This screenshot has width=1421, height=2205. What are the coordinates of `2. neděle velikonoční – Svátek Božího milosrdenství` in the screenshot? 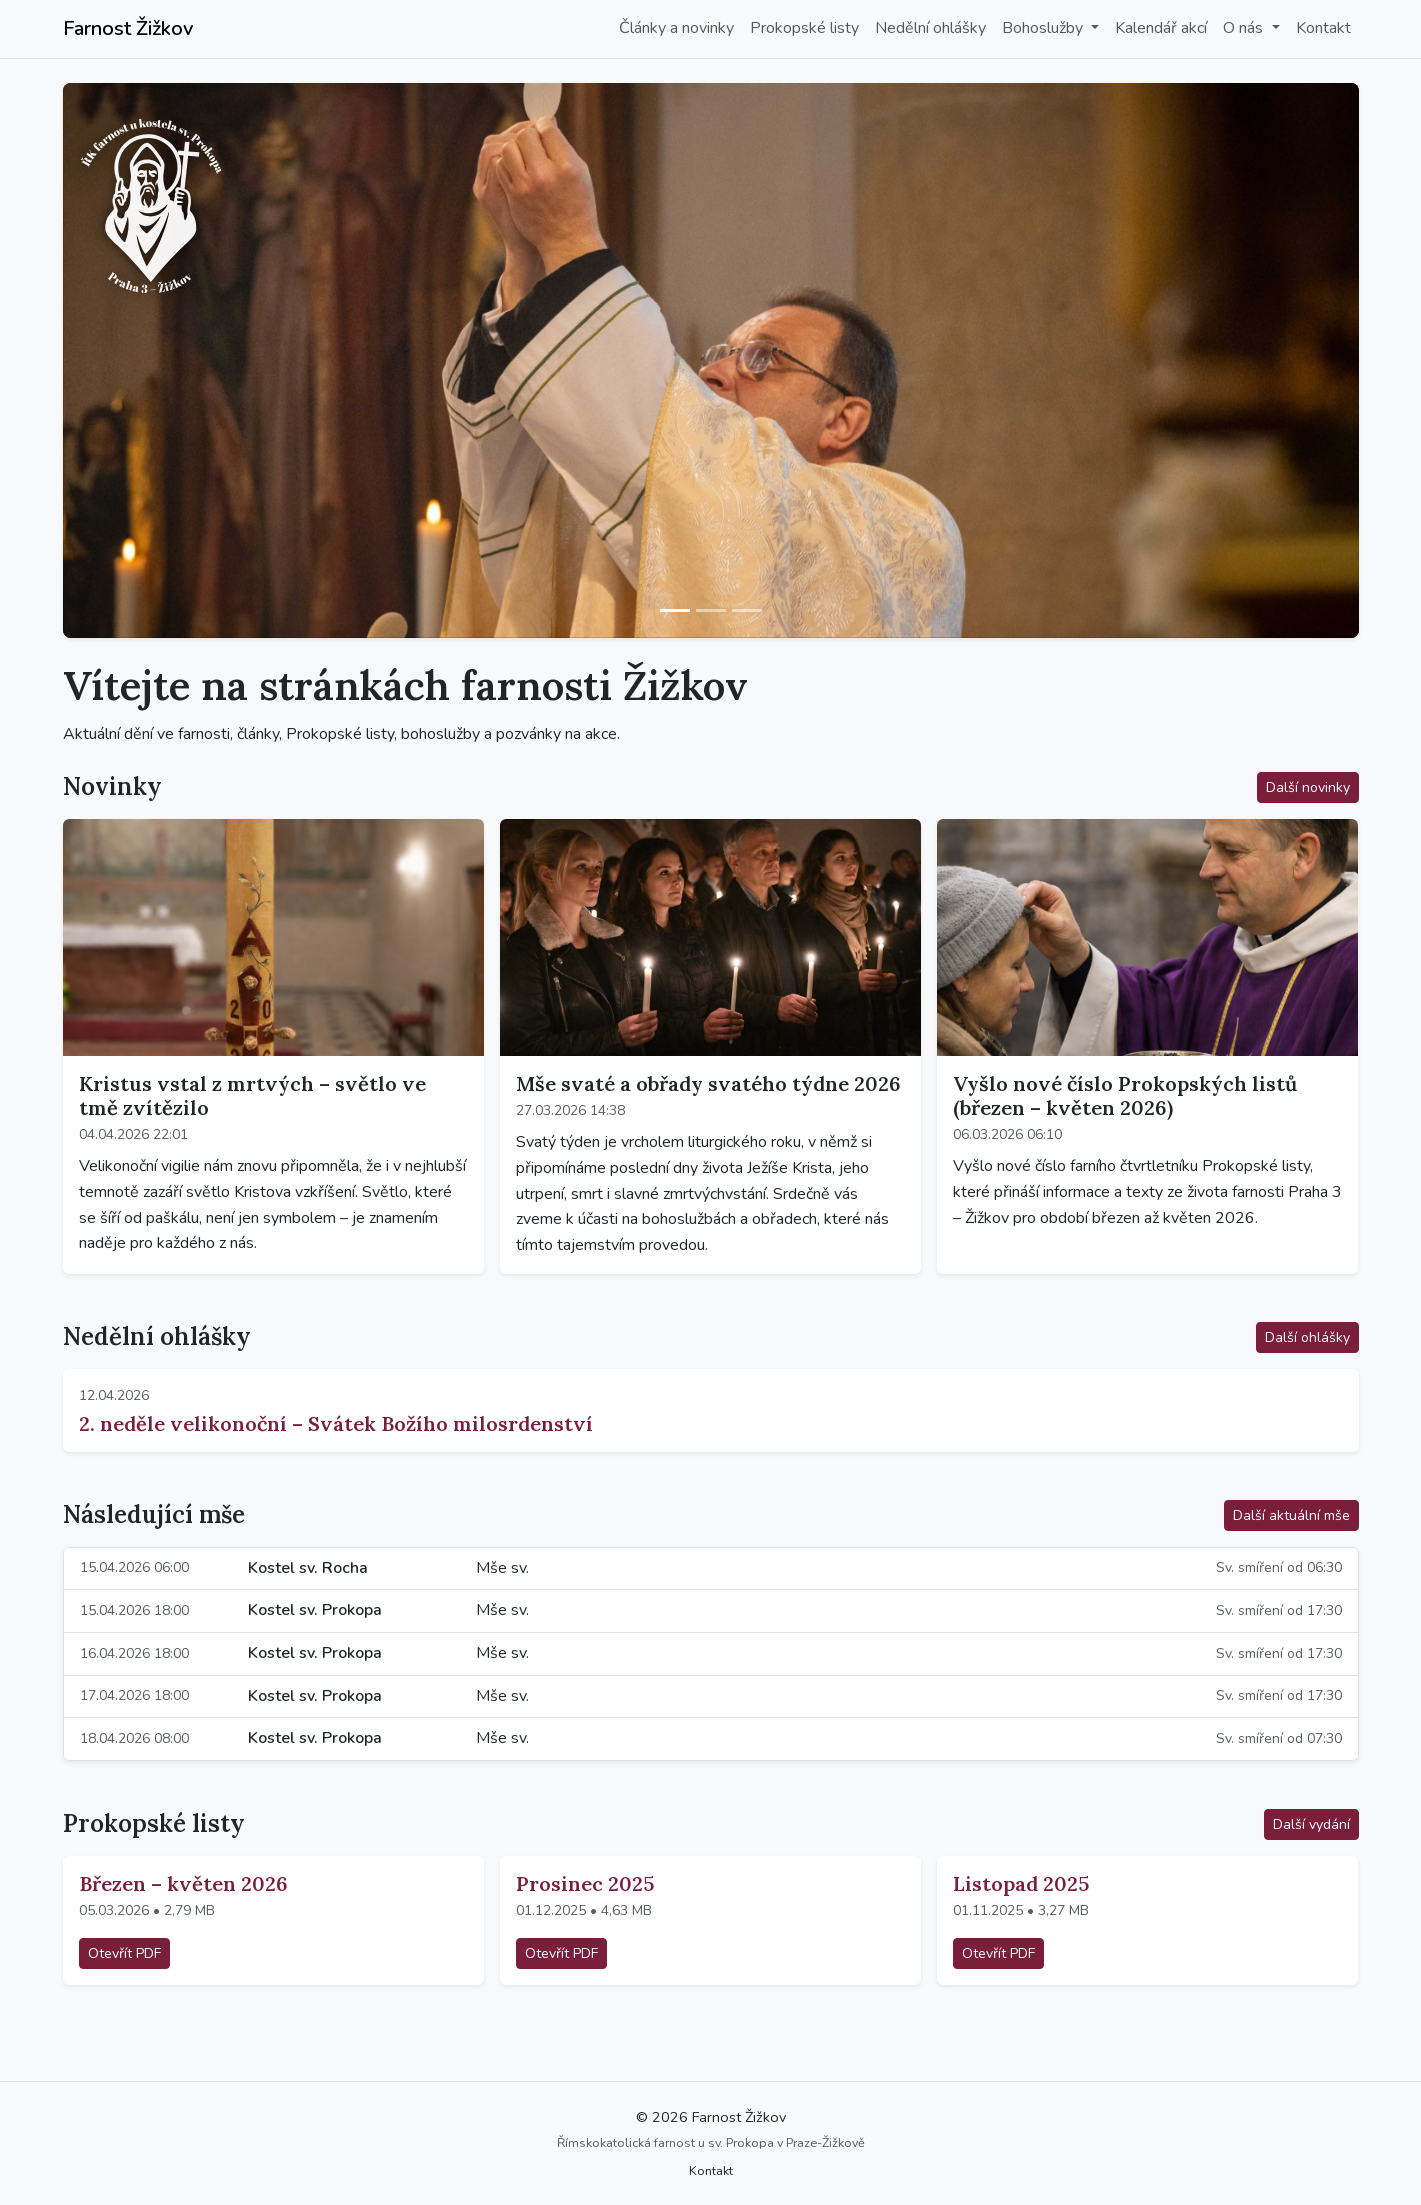 It's located at (336, 1423).